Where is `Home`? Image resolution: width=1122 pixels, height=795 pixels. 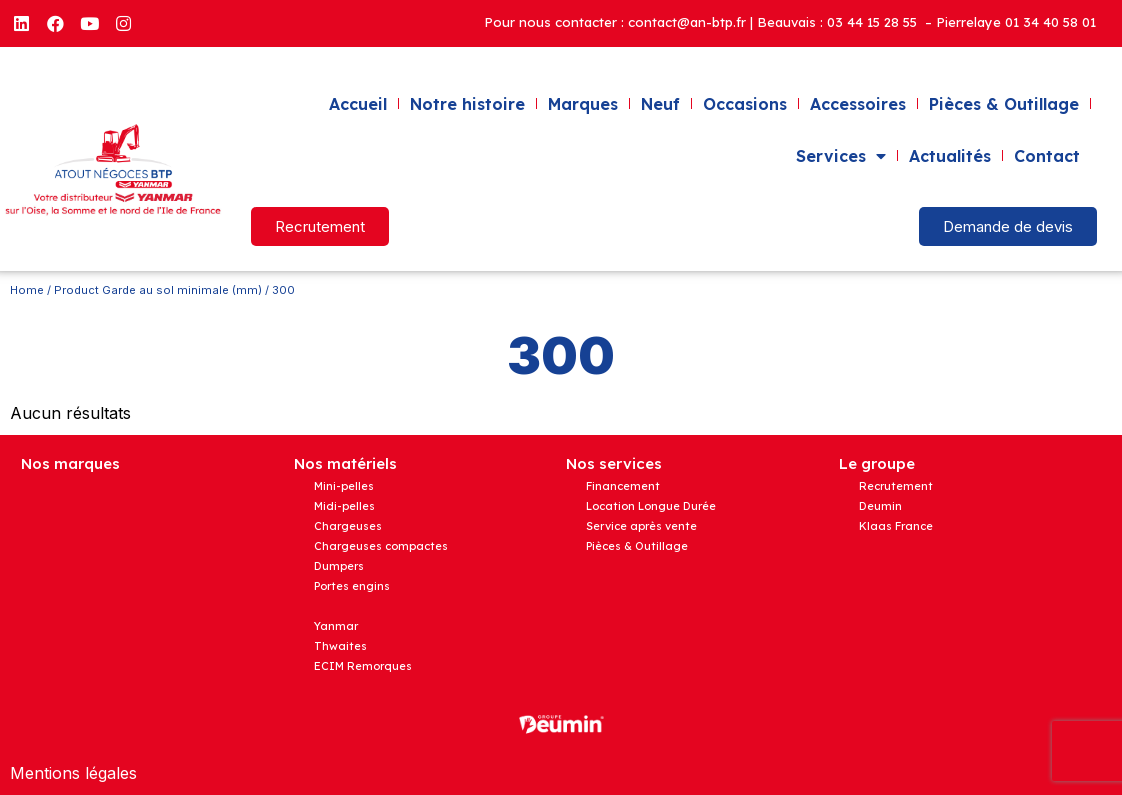 Home is located at coordinates (27, 290).